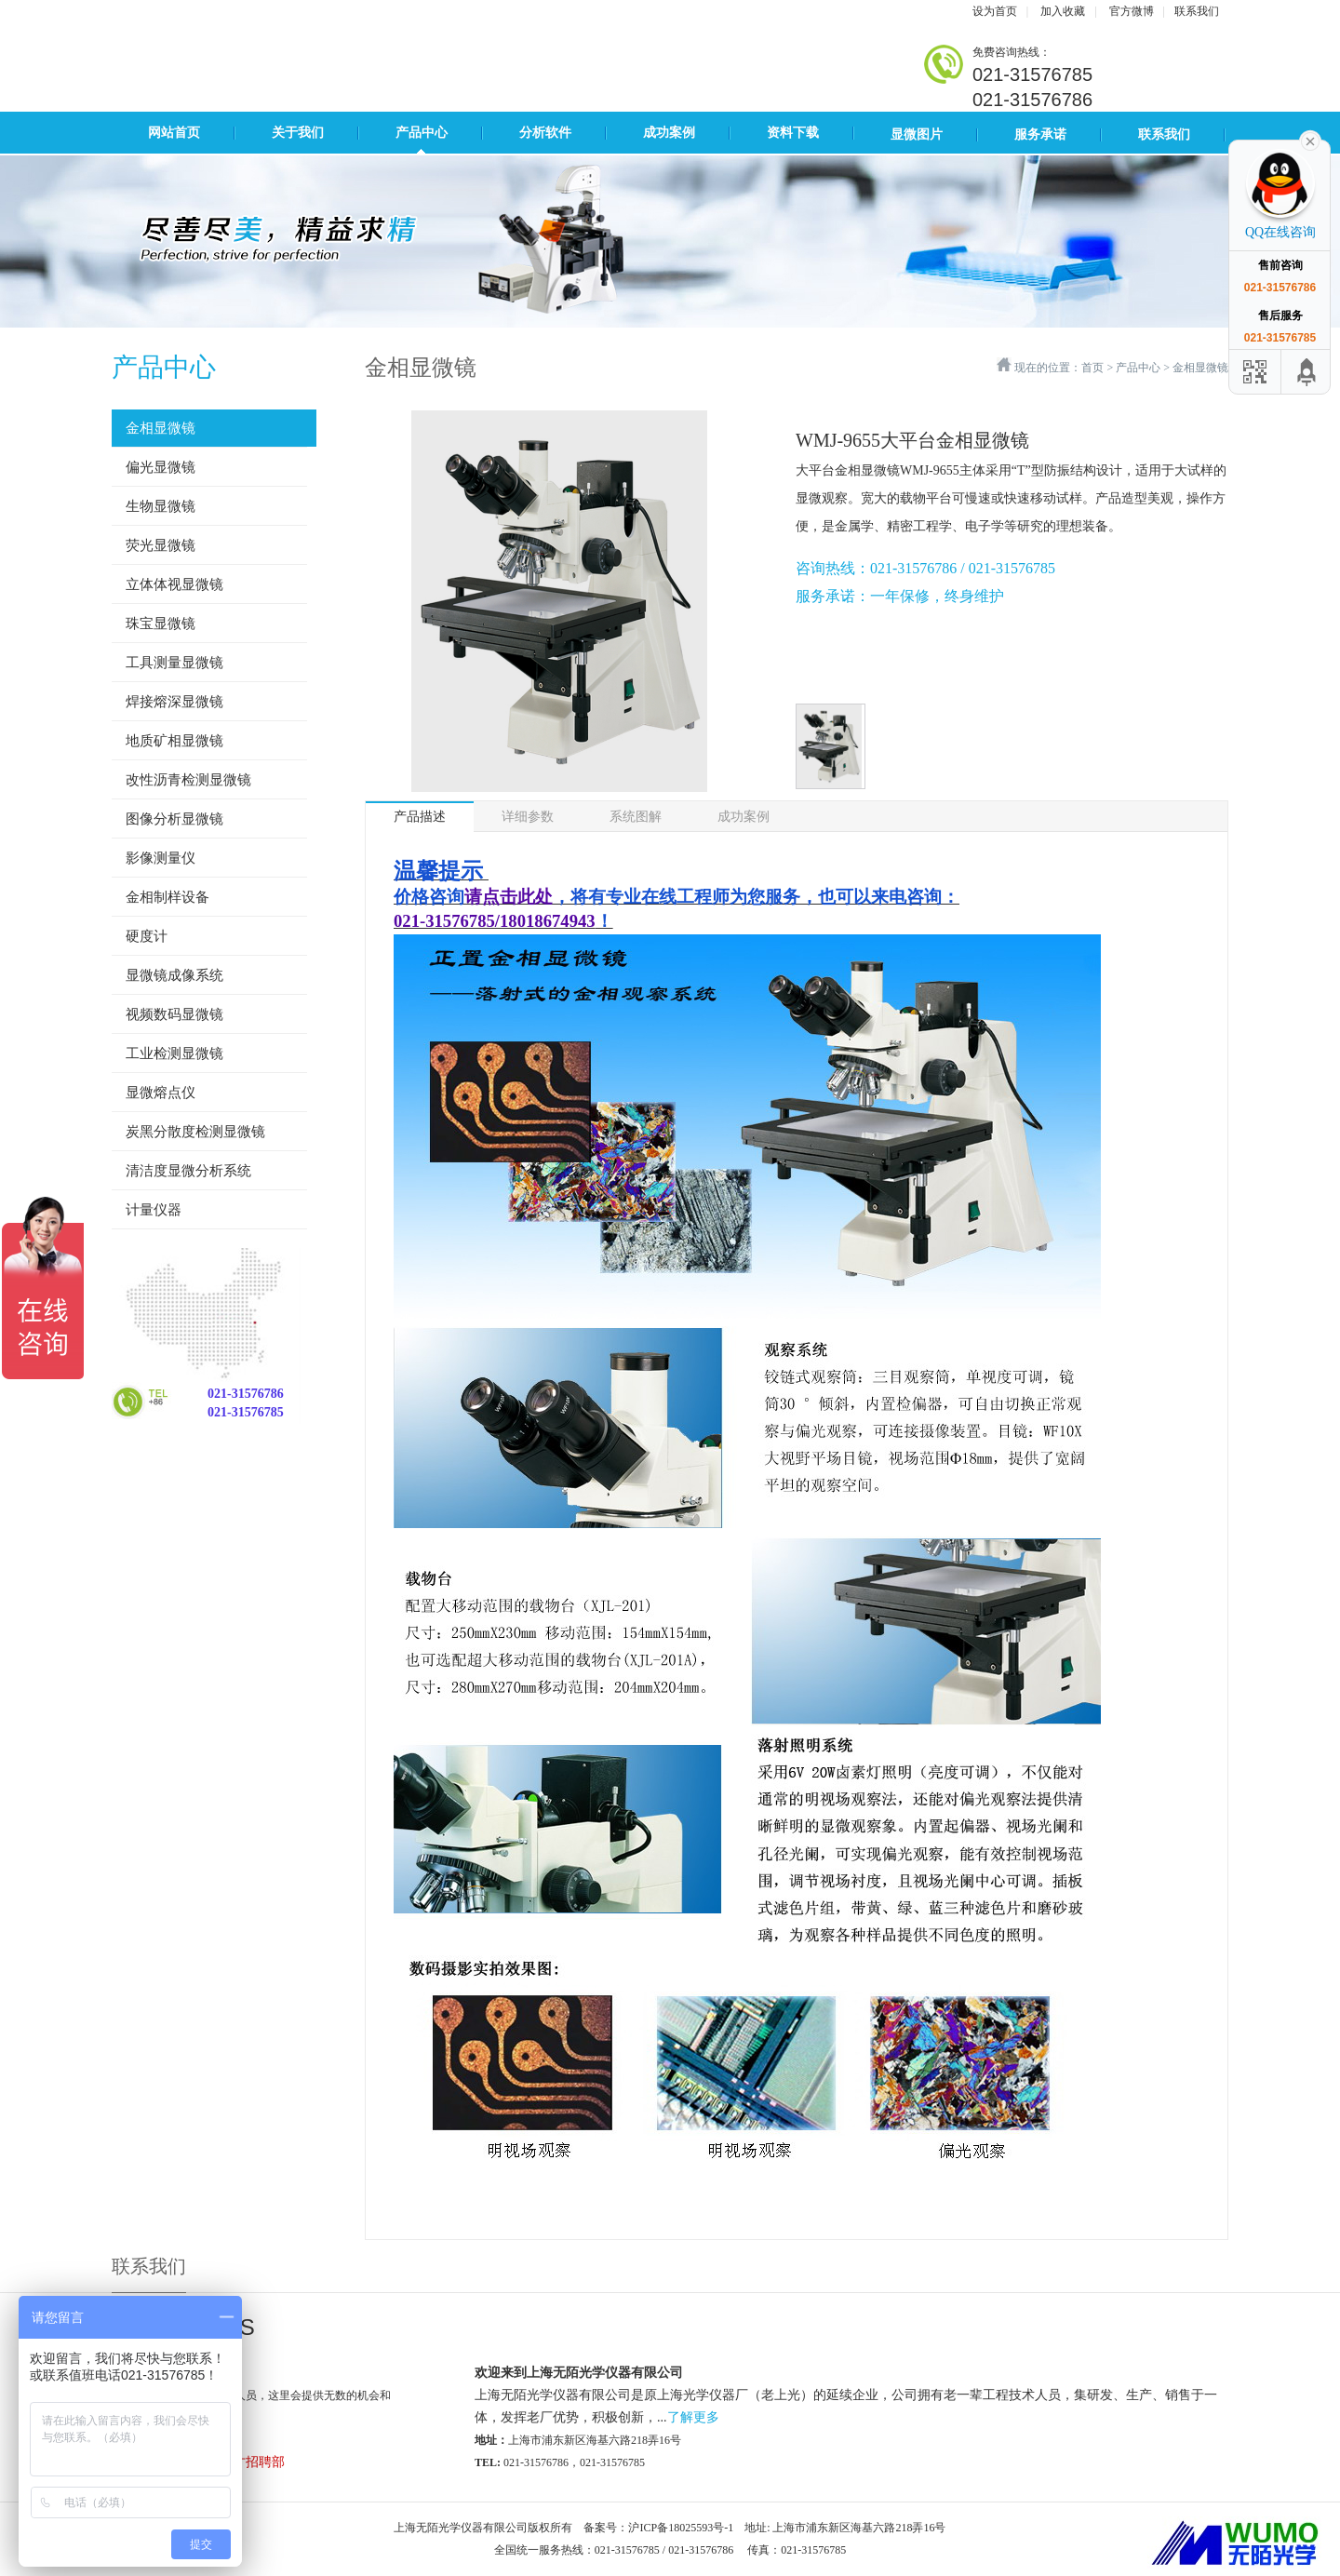 The width and height of the screenshot is (1340, 2576). I want to click on 联系我们, so click(1196, 11).